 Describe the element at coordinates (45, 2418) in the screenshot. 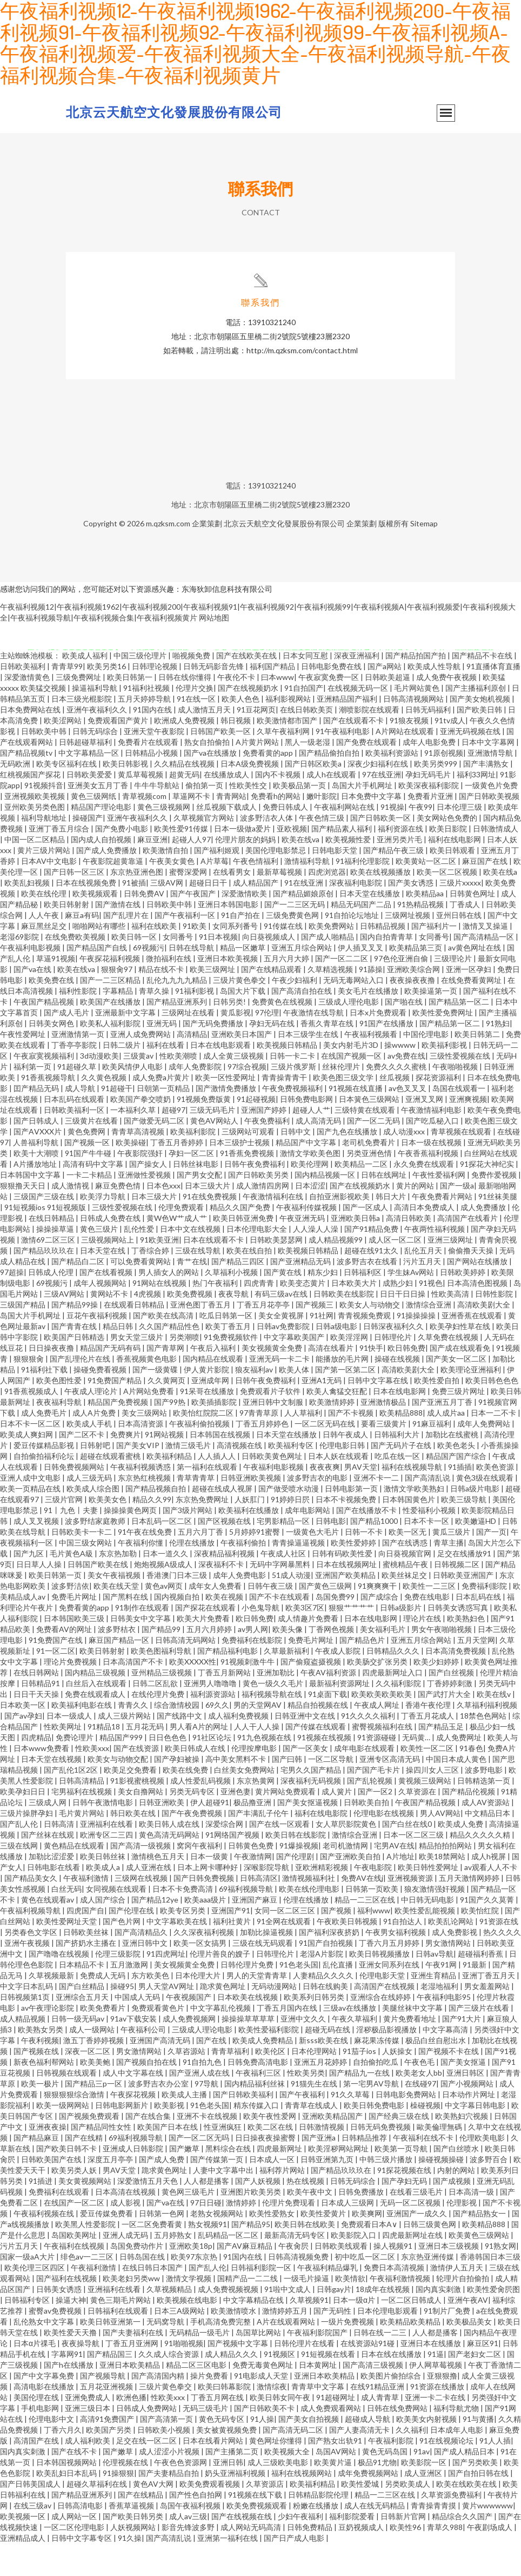

I see `高清电影在线播放` at that location.